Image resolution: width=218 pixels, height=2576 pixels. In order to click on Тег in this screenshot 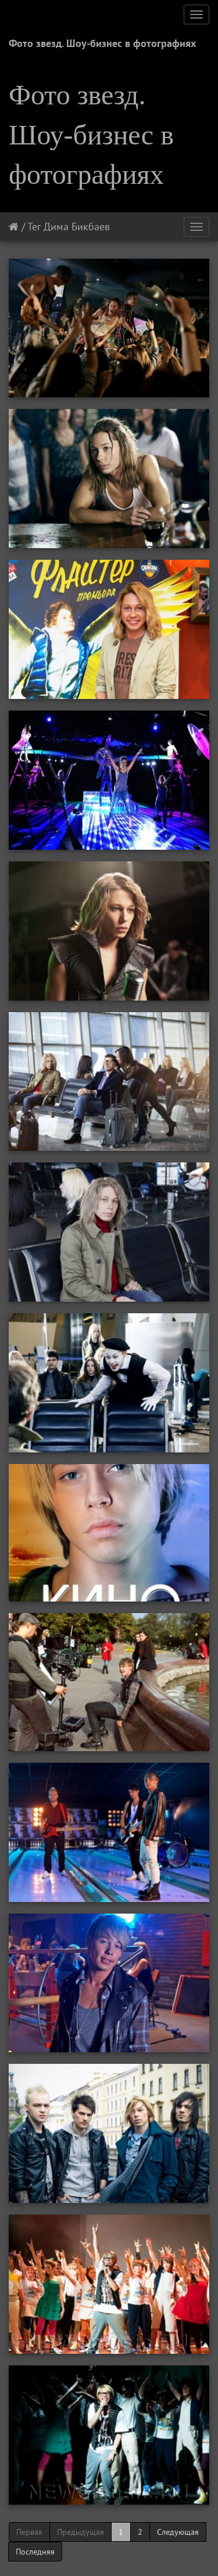, I will do `click(34, 226)`.